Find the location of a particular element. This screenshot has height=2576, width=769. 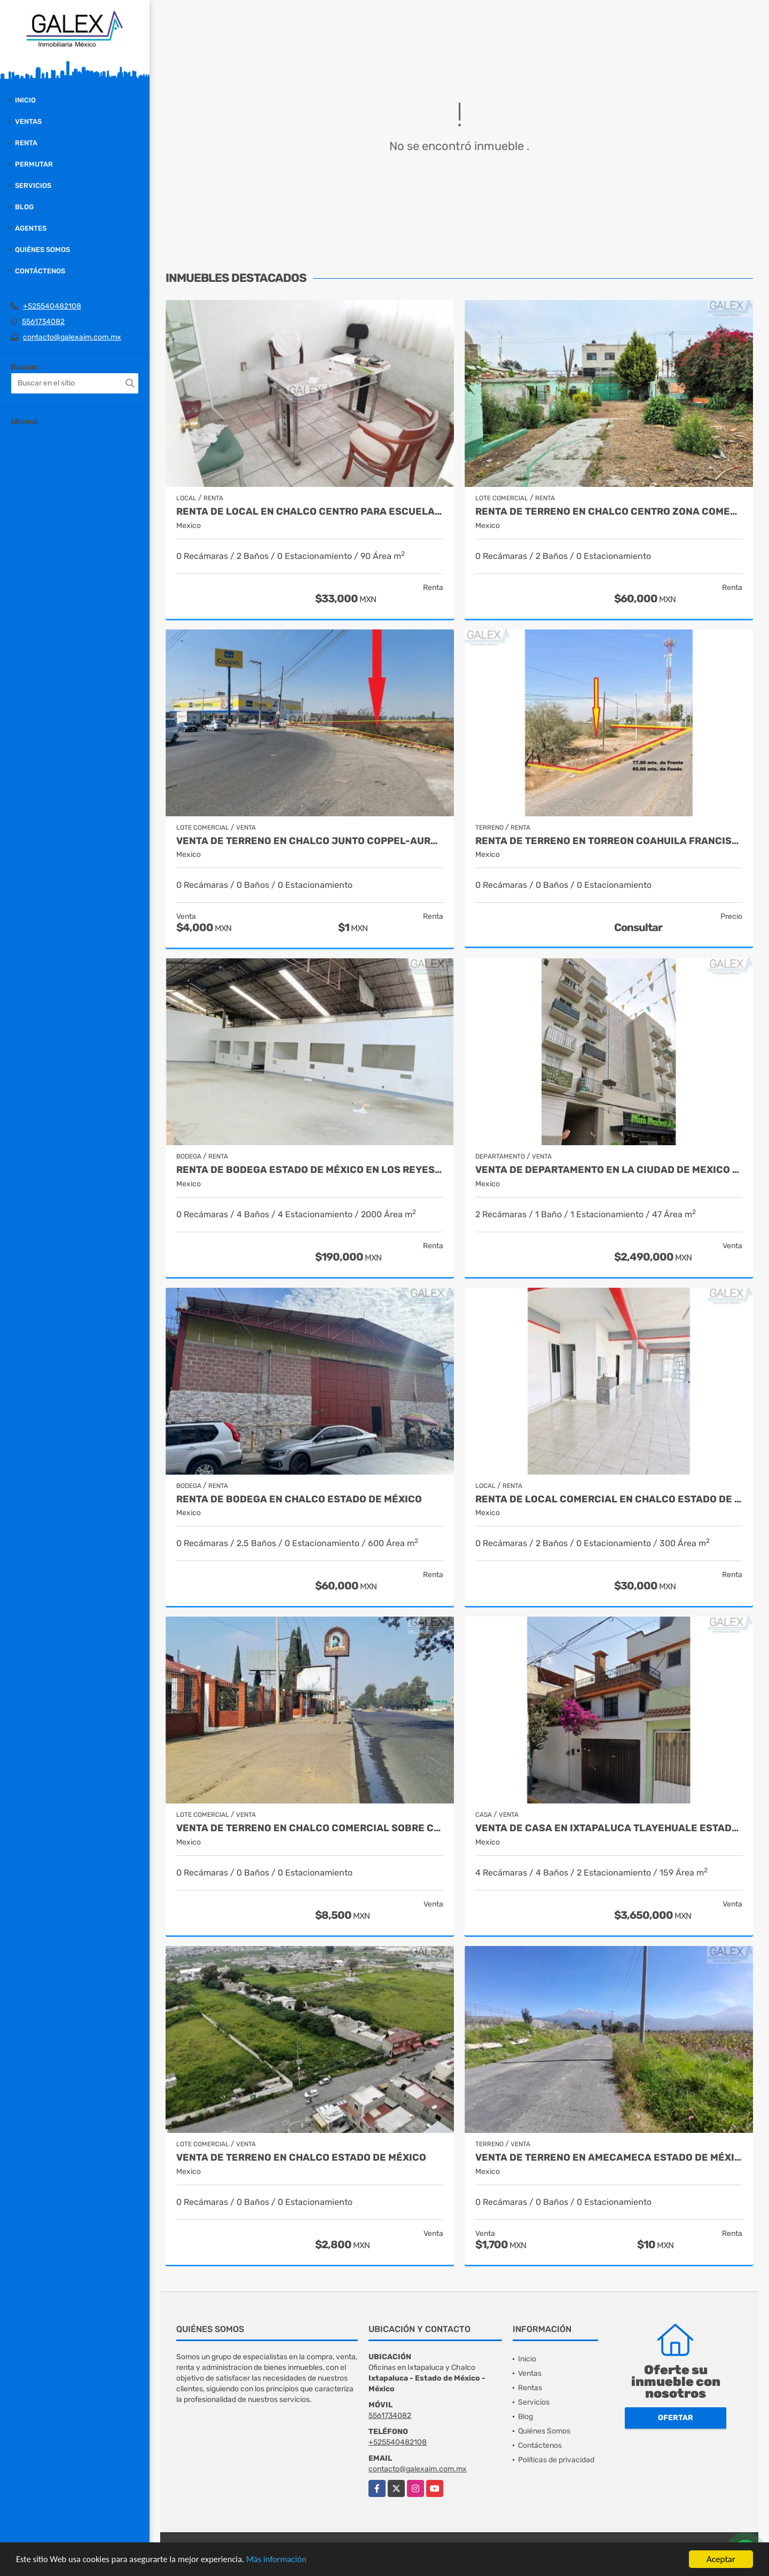

Permutar is located at coordinates (34, 164).